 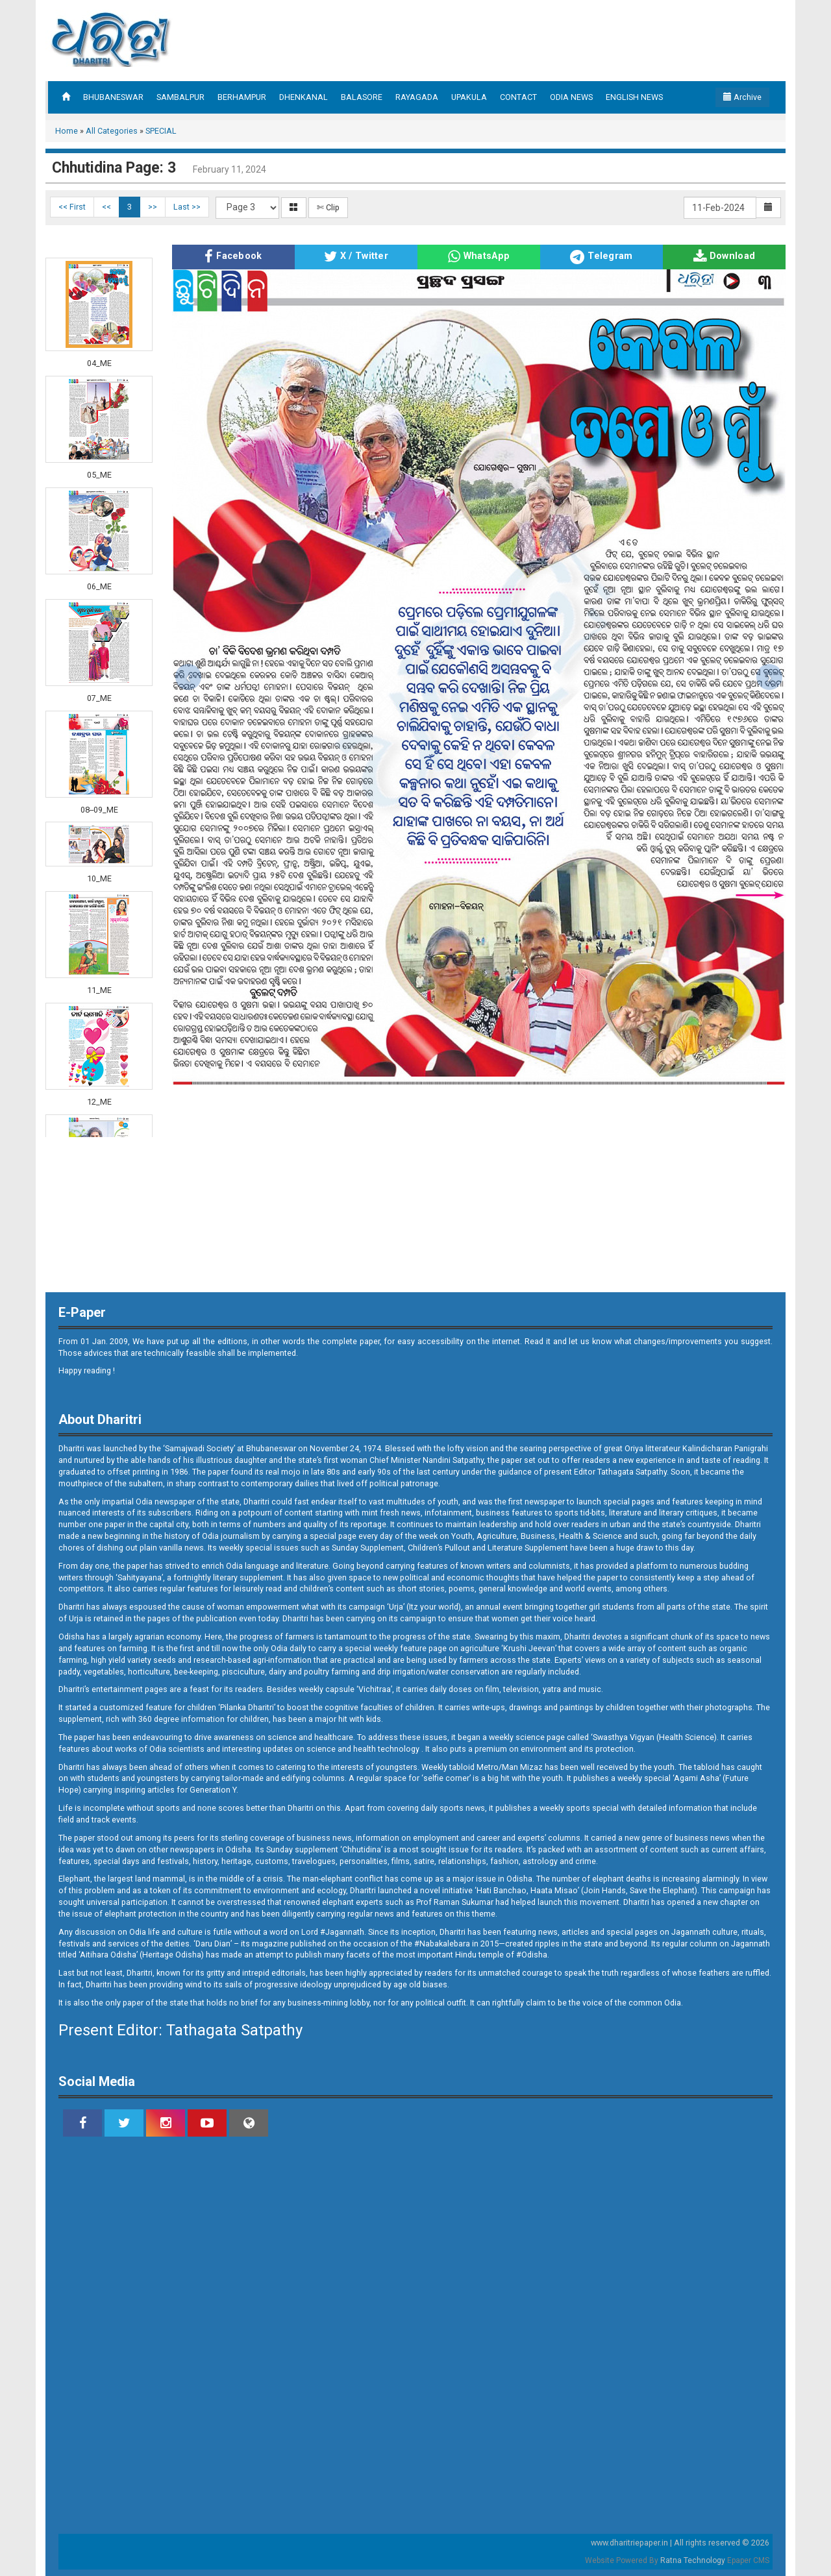 What do you see at coordinates (72, 207) in the screenshot?
I see `<< First` at bounding box center [72, 207].